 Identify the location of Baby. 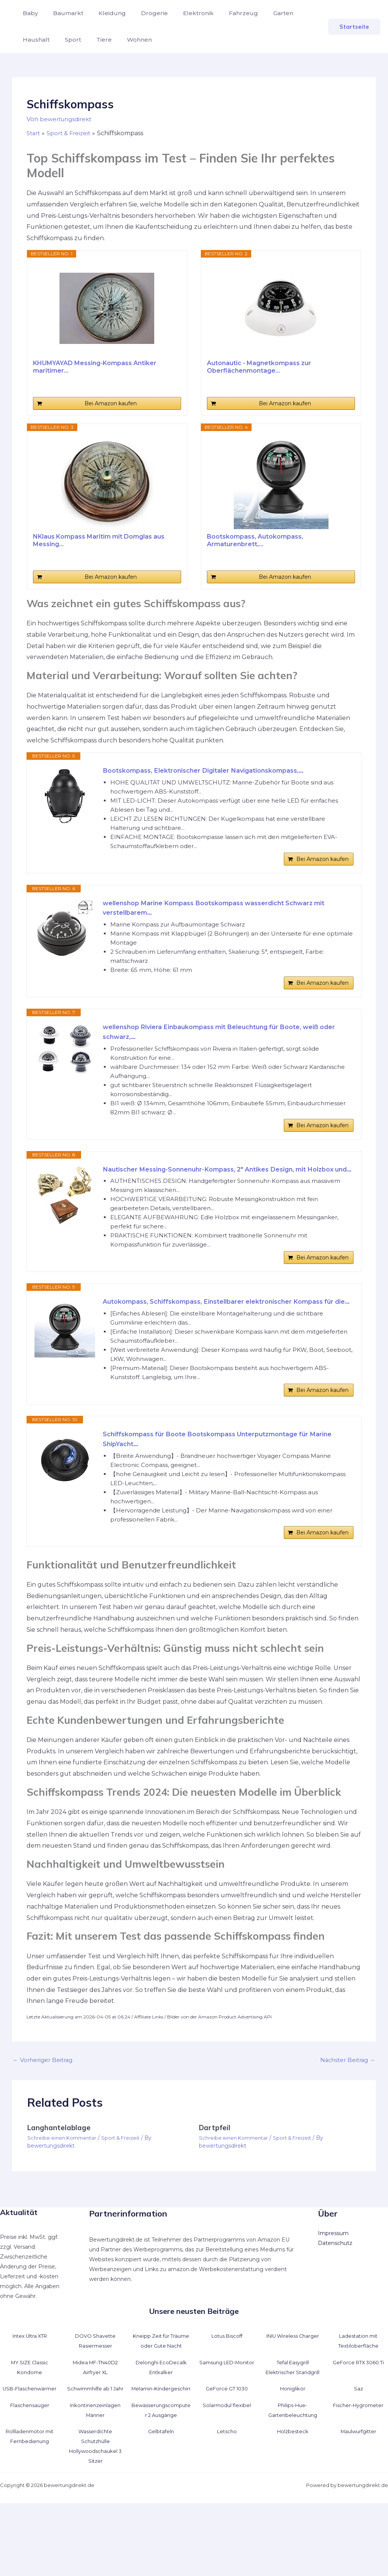
(28, 13).